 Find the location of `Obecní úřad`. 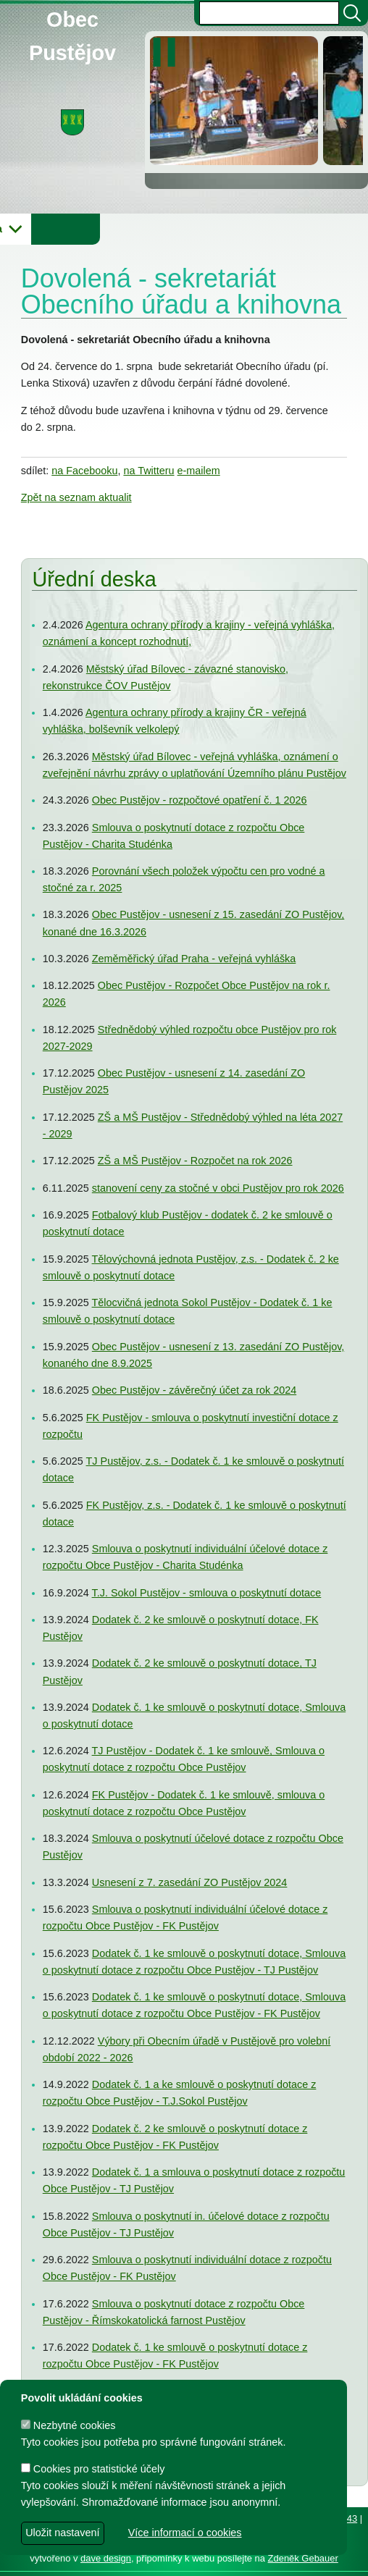

Obecní úřad is located at coordinates (40, 229).